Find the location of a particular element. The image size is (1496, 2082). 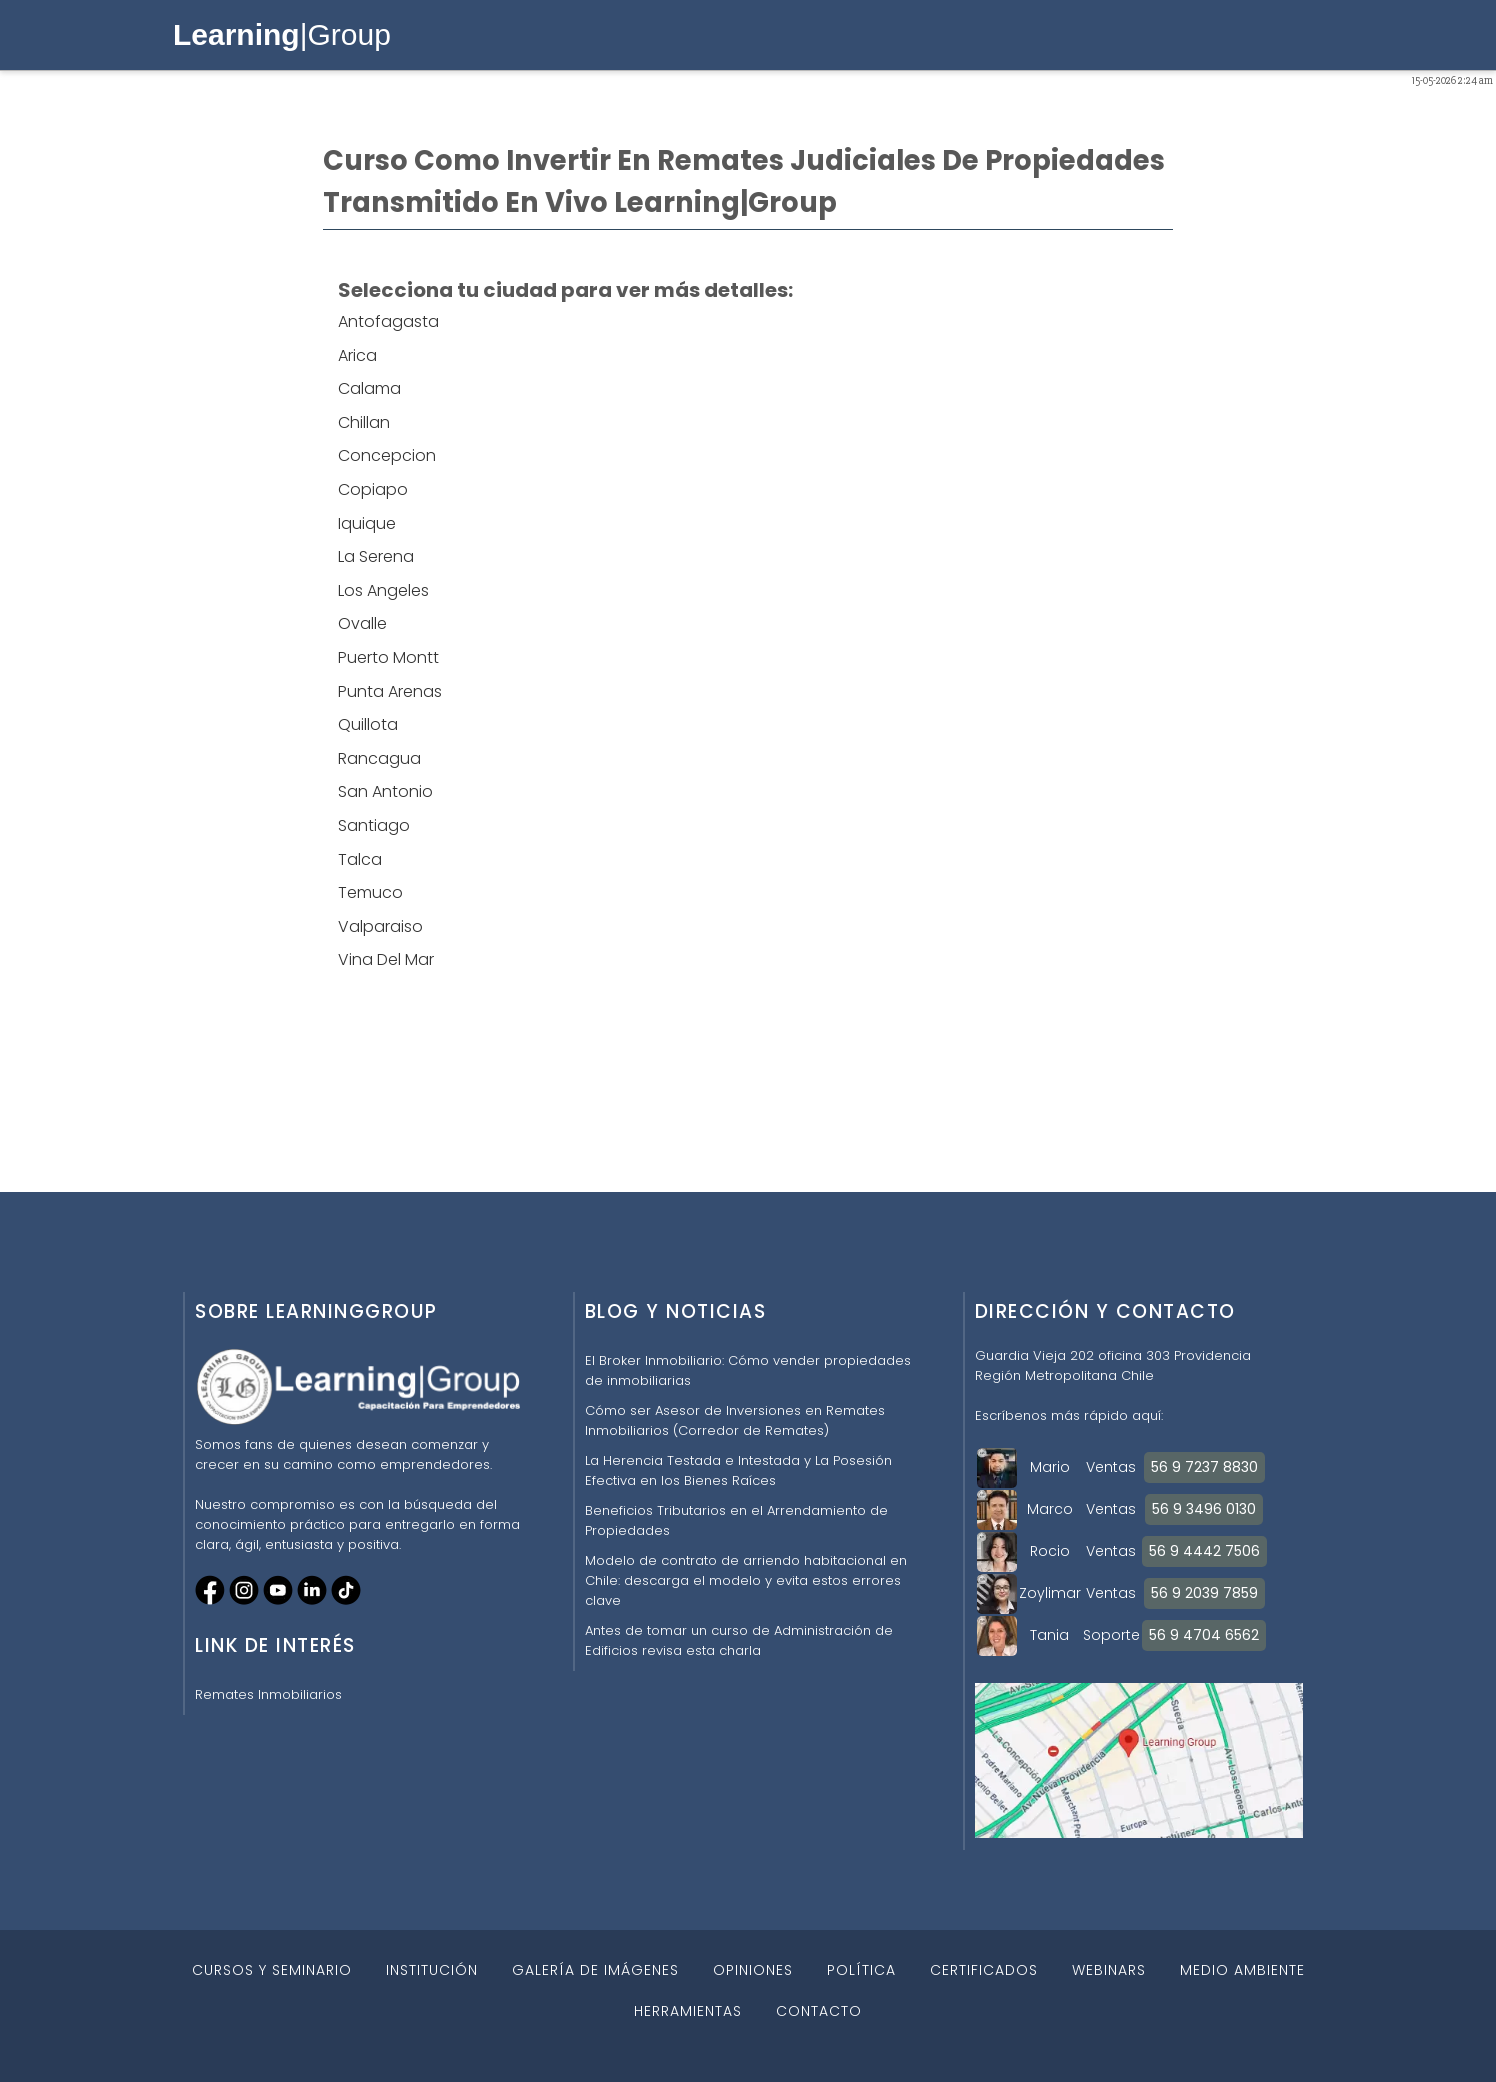

CONTACTO is located at coordinates (819, 2011).